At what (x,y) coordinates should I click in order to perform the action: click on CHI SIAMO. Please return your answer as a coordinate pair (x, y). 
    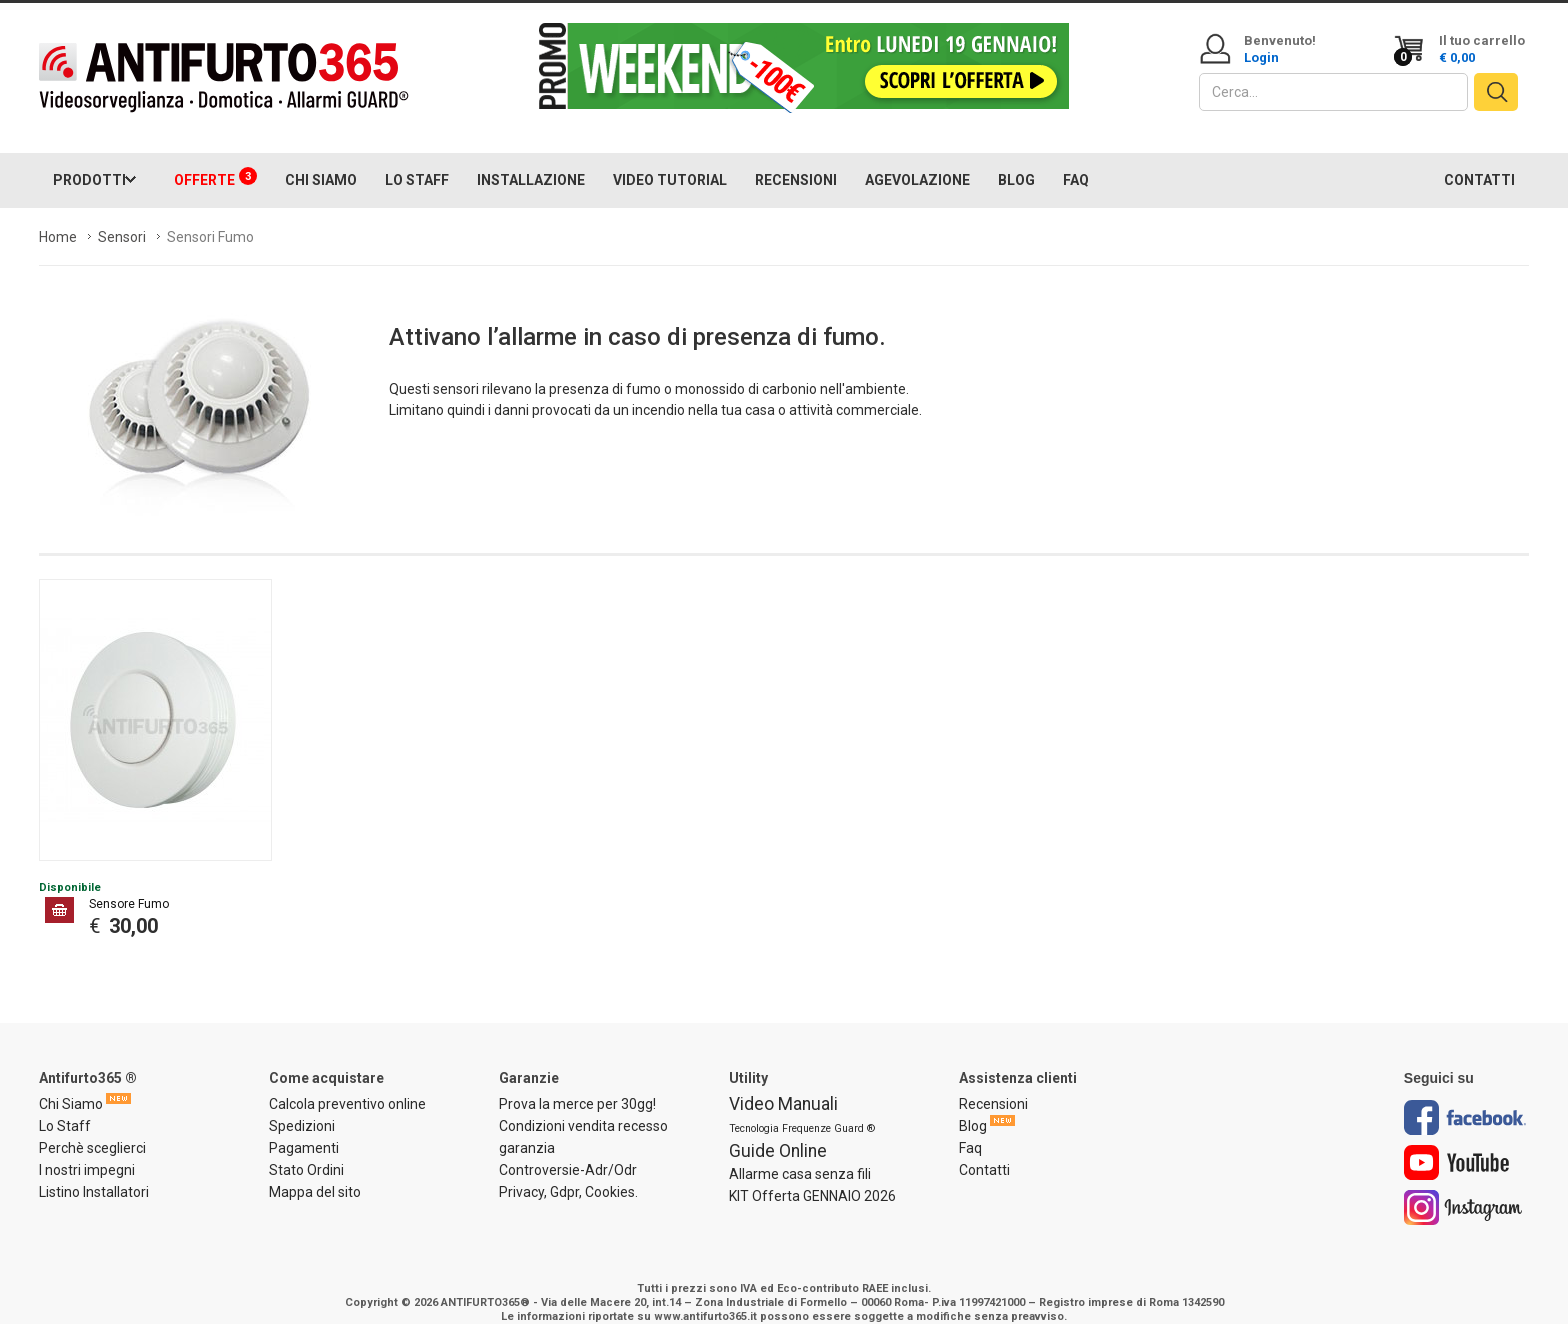
    Looking at the image, I should click on (321, 160).